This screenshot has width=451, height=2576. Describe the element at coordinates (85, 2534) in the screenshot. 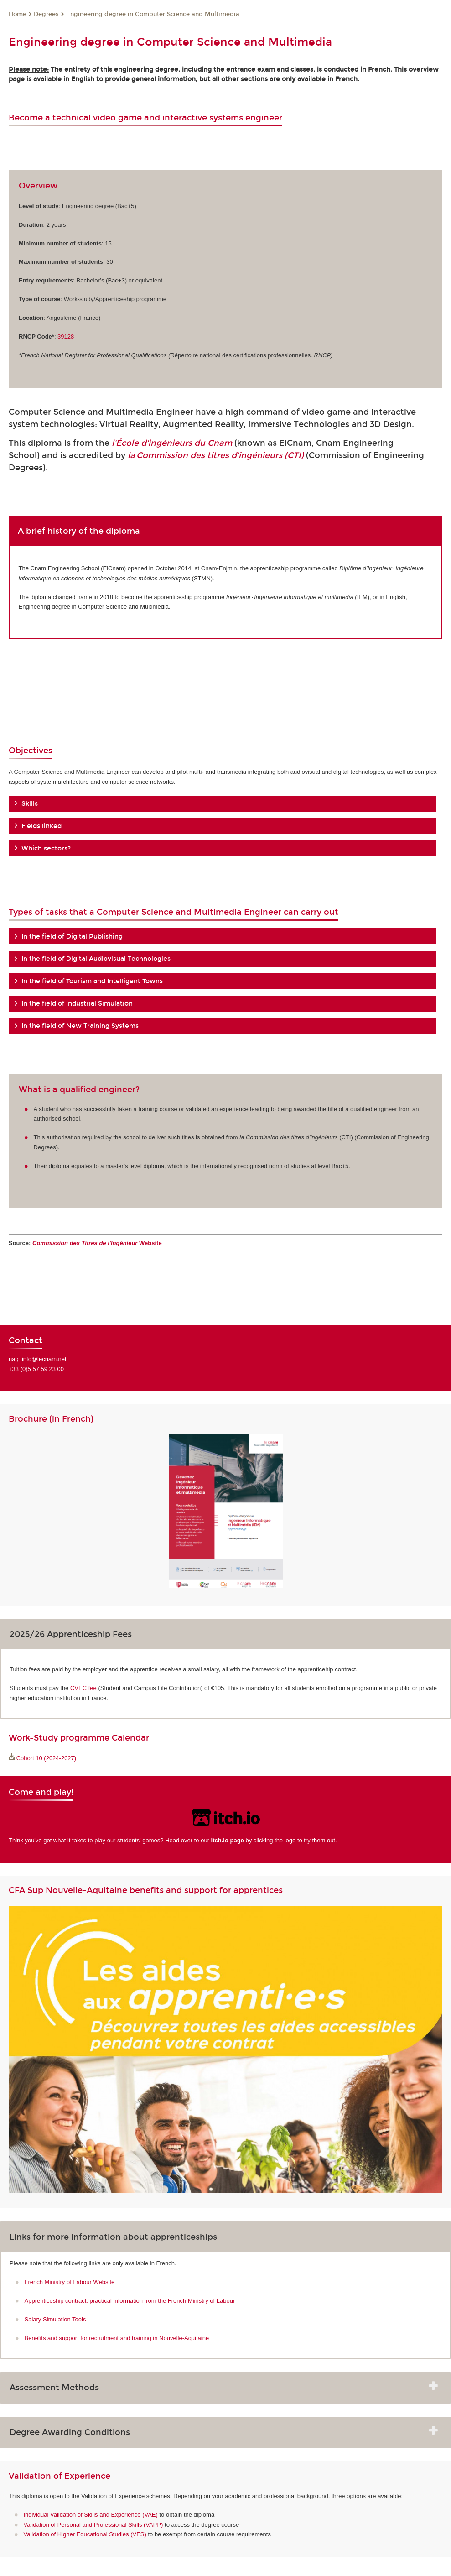

I see `Validation of Higher Educational Studies (VES)` at that location.